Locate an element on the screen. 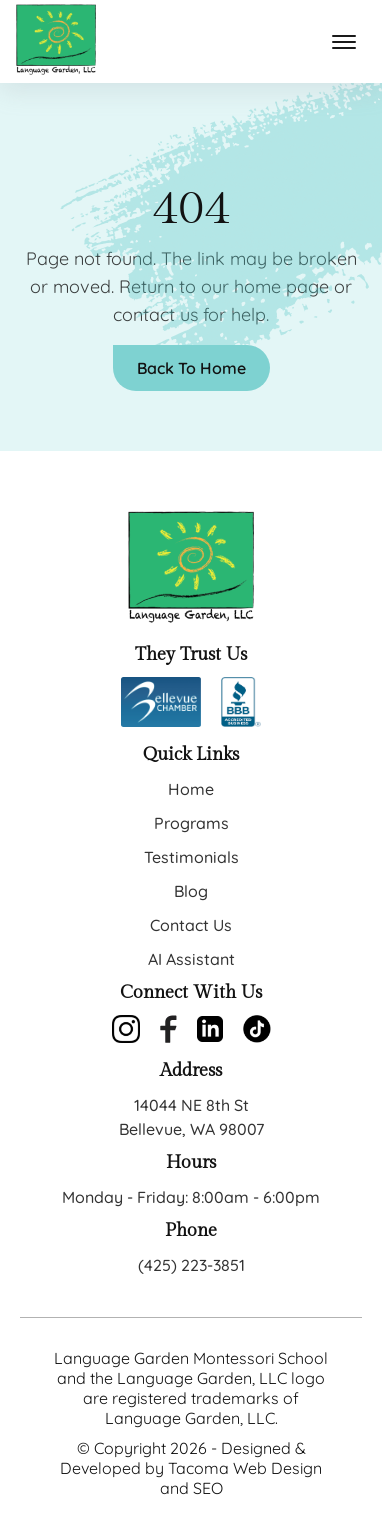 The image size is (382, 1528). (425) 223-3851 is located at coordinates (191, 1265).